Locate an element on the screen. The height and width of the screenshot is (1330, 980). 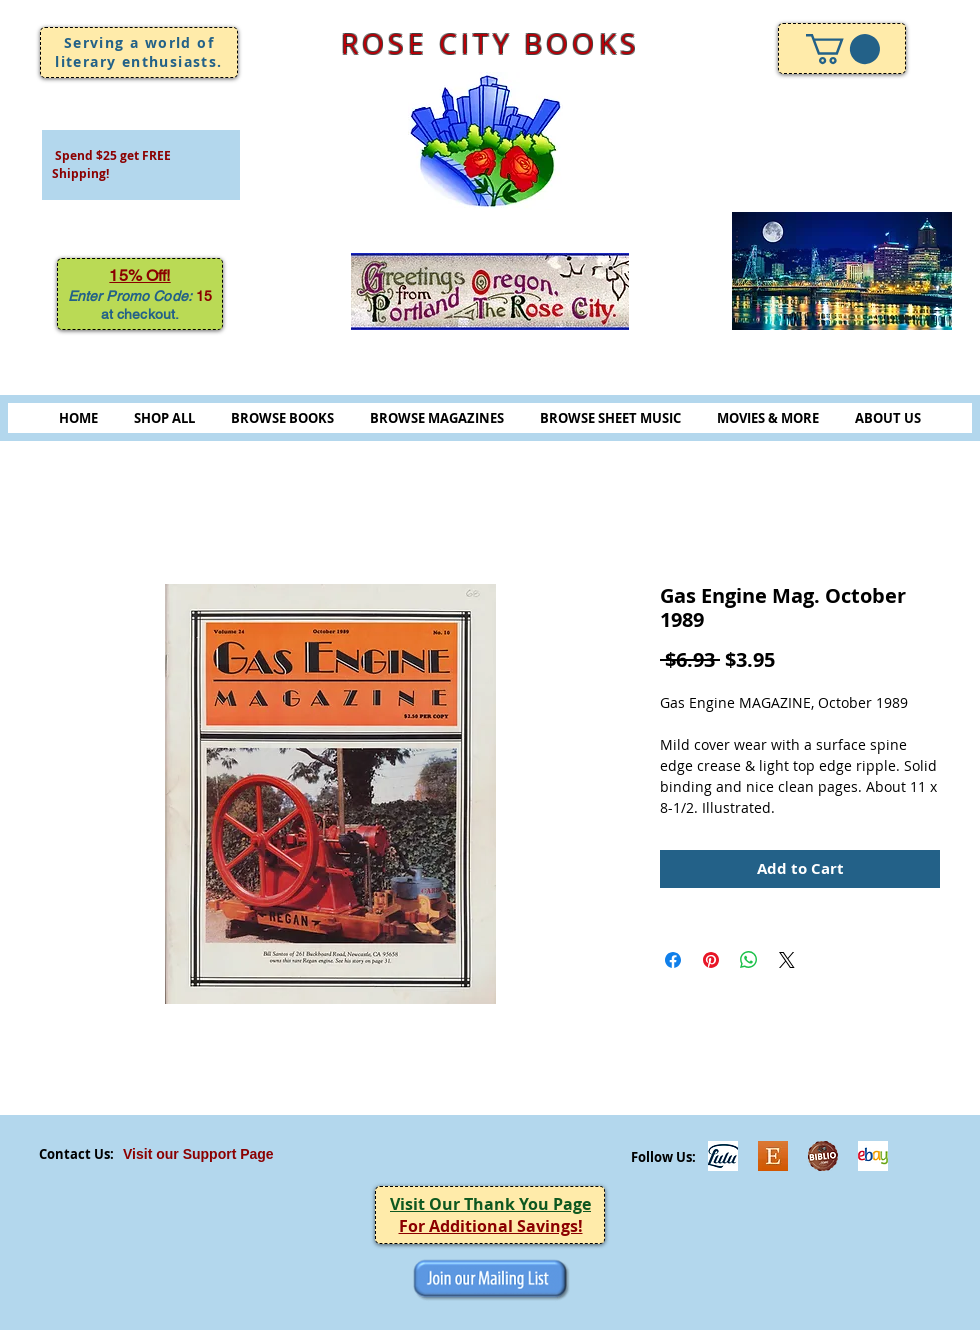
[ebayicon] is located at coordinates (873, 1156).